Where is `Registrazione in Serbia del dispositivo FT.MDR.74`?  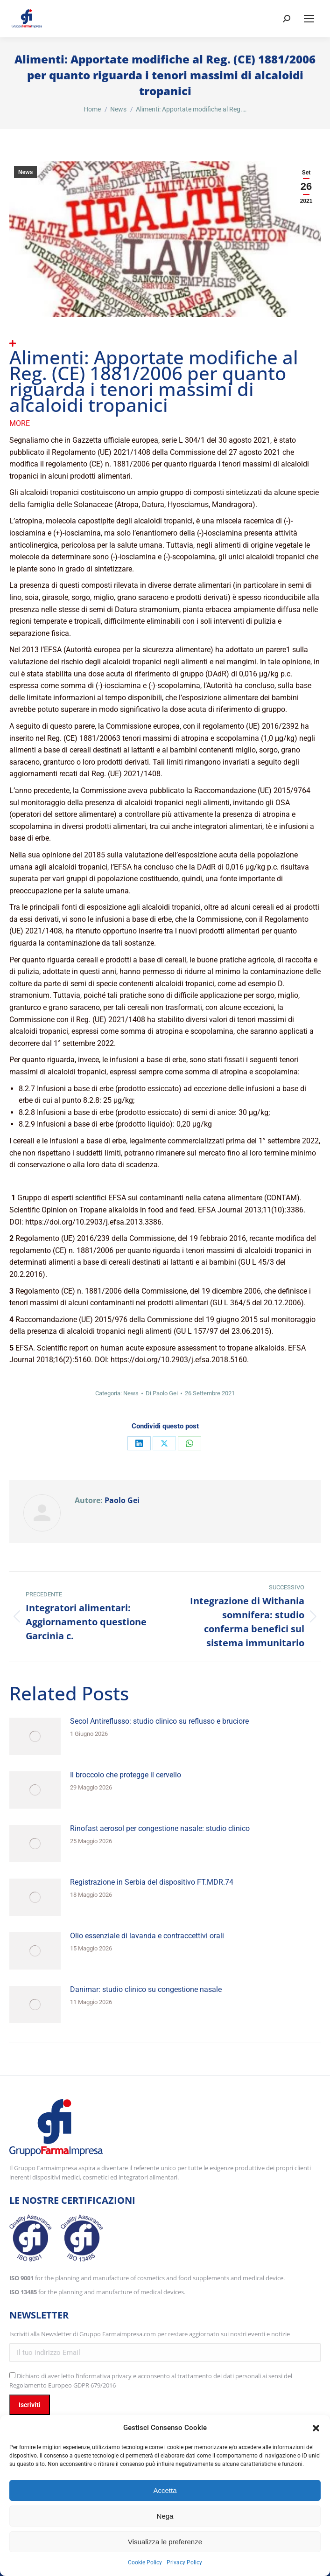 Registrazione in Serbia del dispositivo FT.MDR.74 is located at coordinates (151, 1882).